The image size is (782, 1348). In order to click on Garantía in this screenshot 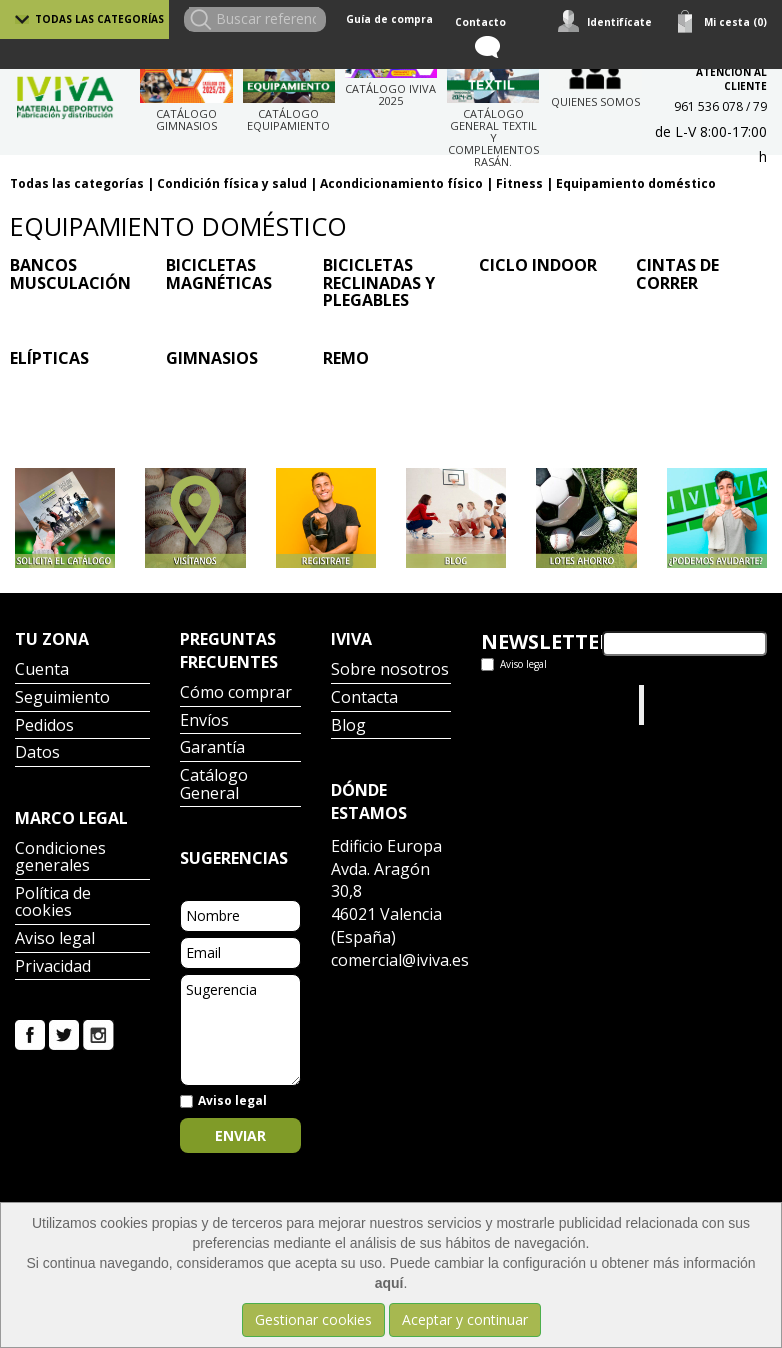, I will do `click(212, 748)`.